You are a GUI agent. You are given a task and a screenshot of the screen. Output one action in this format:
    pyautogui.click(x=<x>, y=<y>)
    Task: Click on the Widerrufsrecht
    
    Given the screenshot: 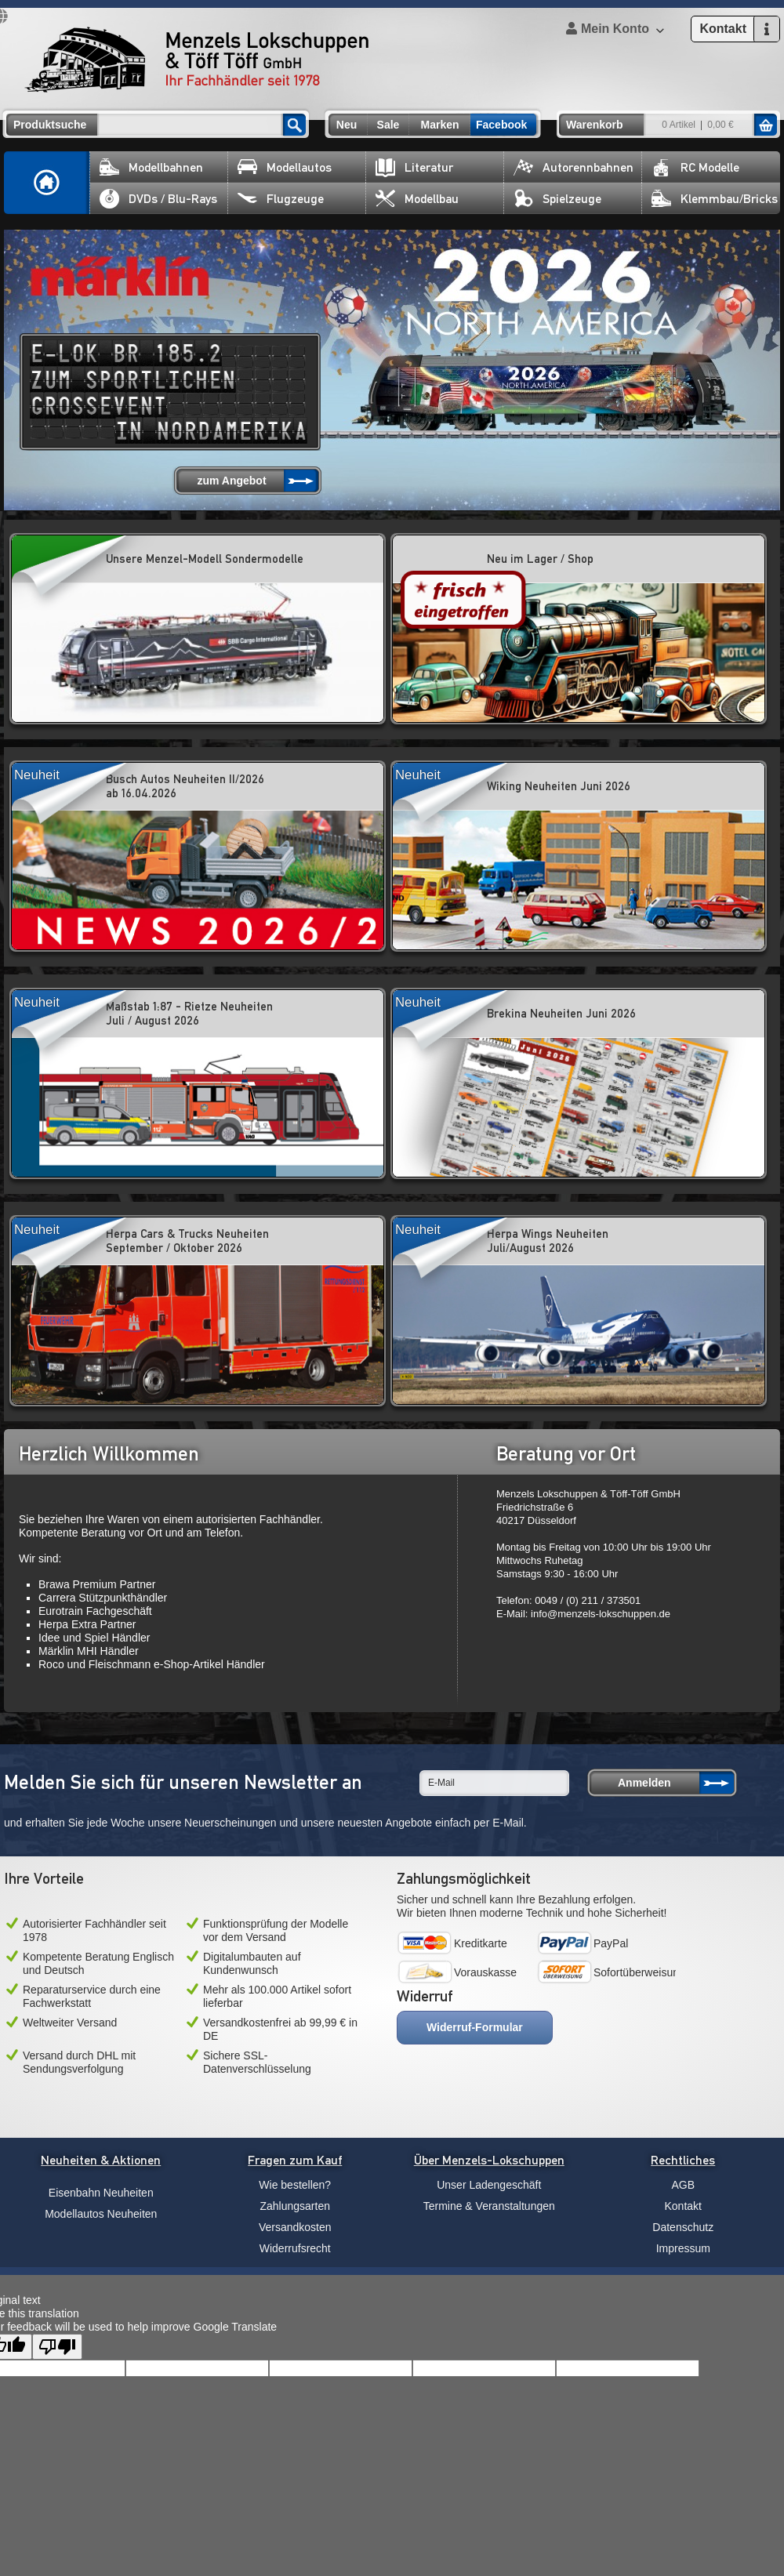 What is the action you would take?
    pyautogui.click(x=295, y=2248)
    